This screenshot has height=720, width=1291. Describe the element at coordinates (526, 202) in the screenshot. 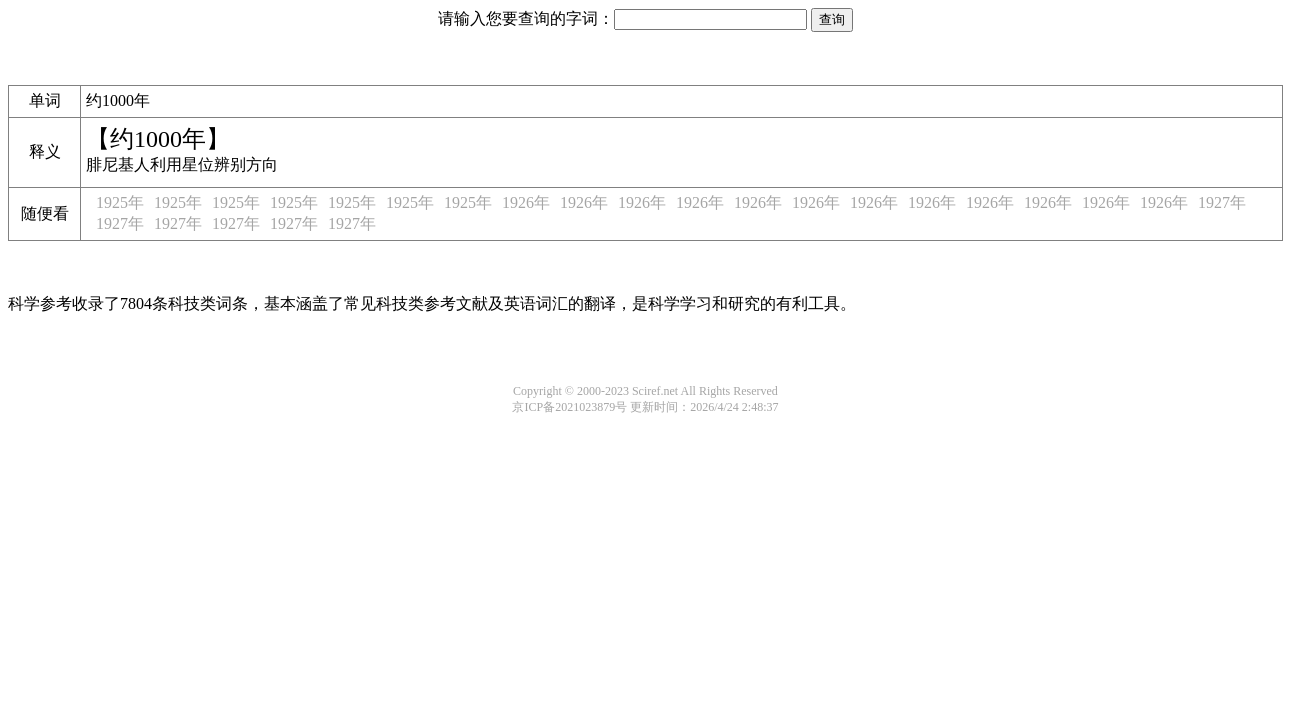

I see `1926年` at that location.